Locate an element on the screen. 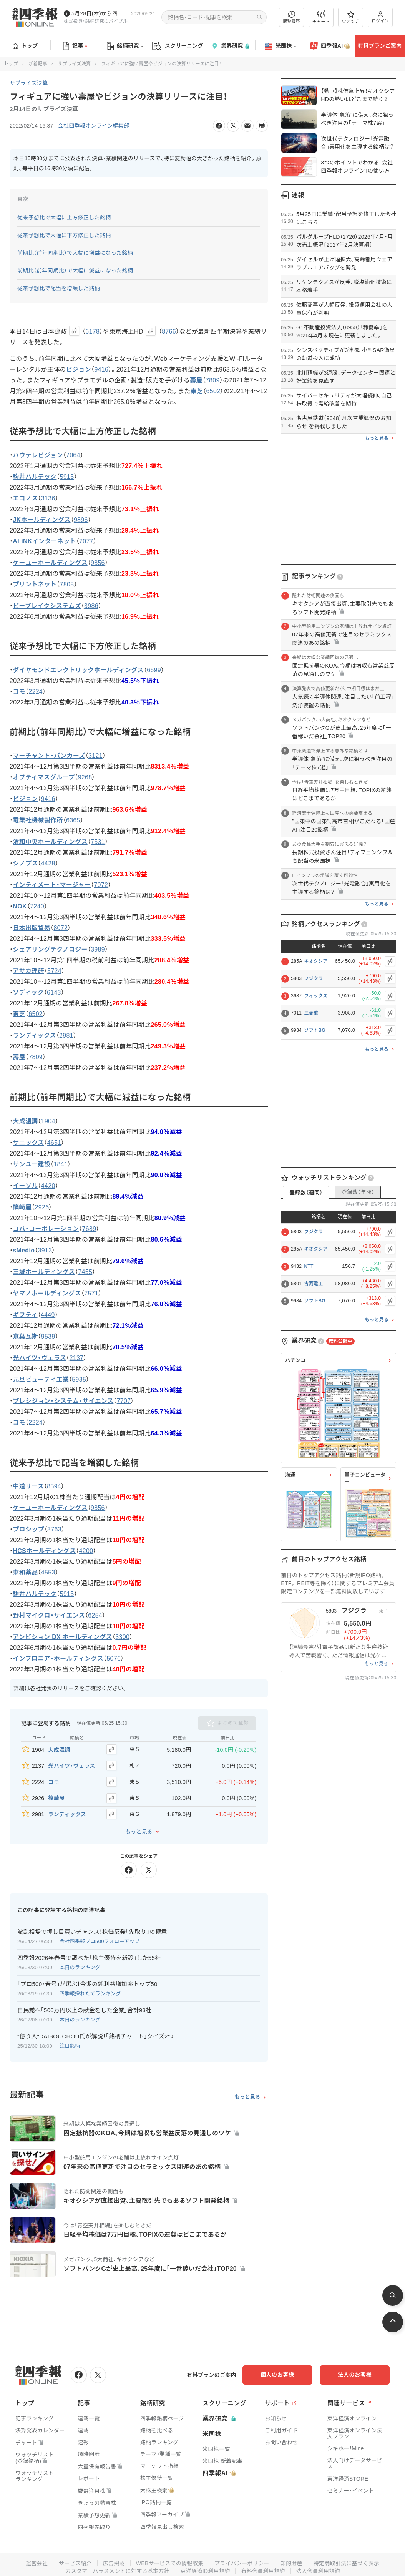 Image resolution: width=405 pixels, height=2576 pixels. プライバシーポリシー is located at coordinates (241, 2563).